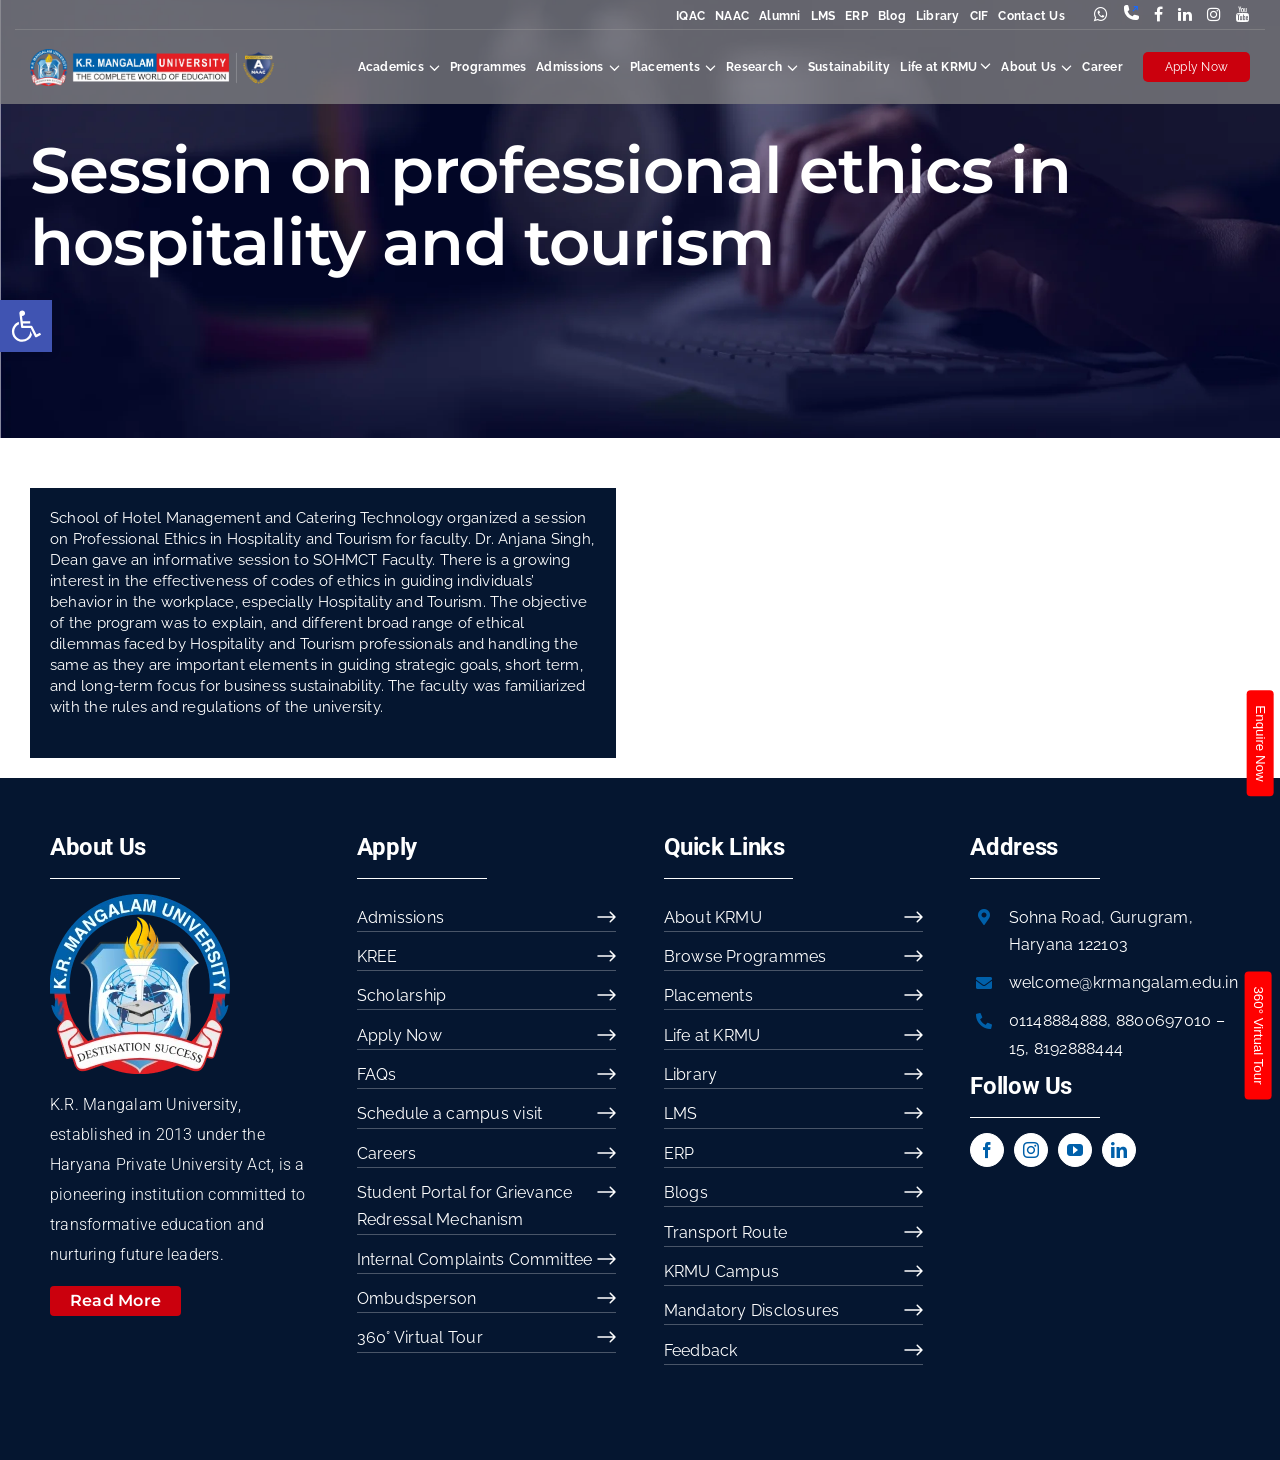  I want to click on LMS, so click(823, 16).